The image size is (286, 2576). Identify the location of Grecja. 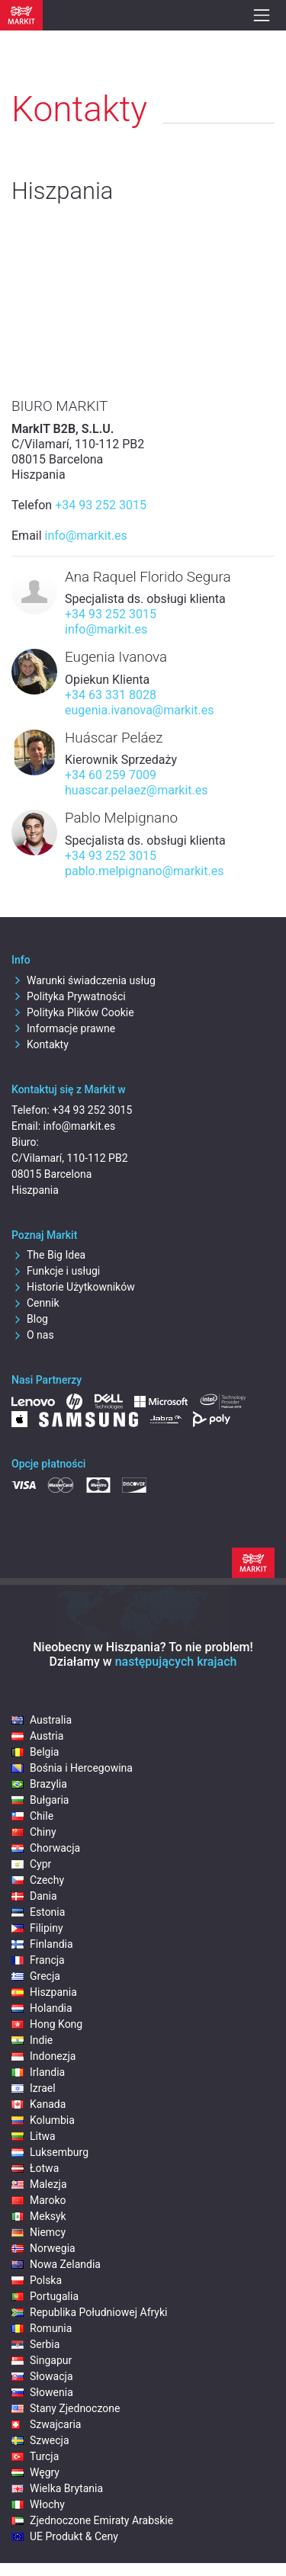
(35, 1976).